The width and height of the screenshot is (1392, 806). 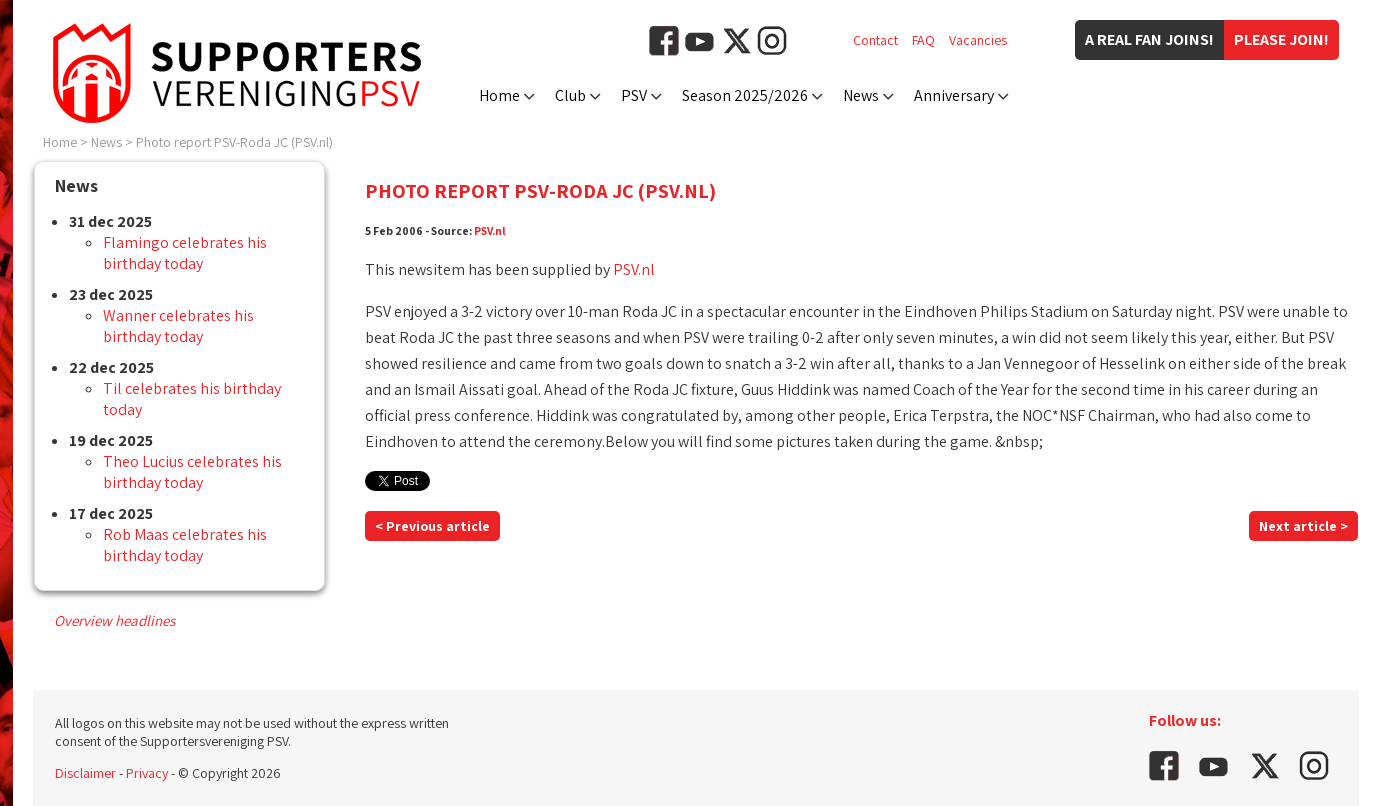 What do you see at coordinates (570, 95) in the screenshot?
I see `Club` at bounding box center [570, 95].